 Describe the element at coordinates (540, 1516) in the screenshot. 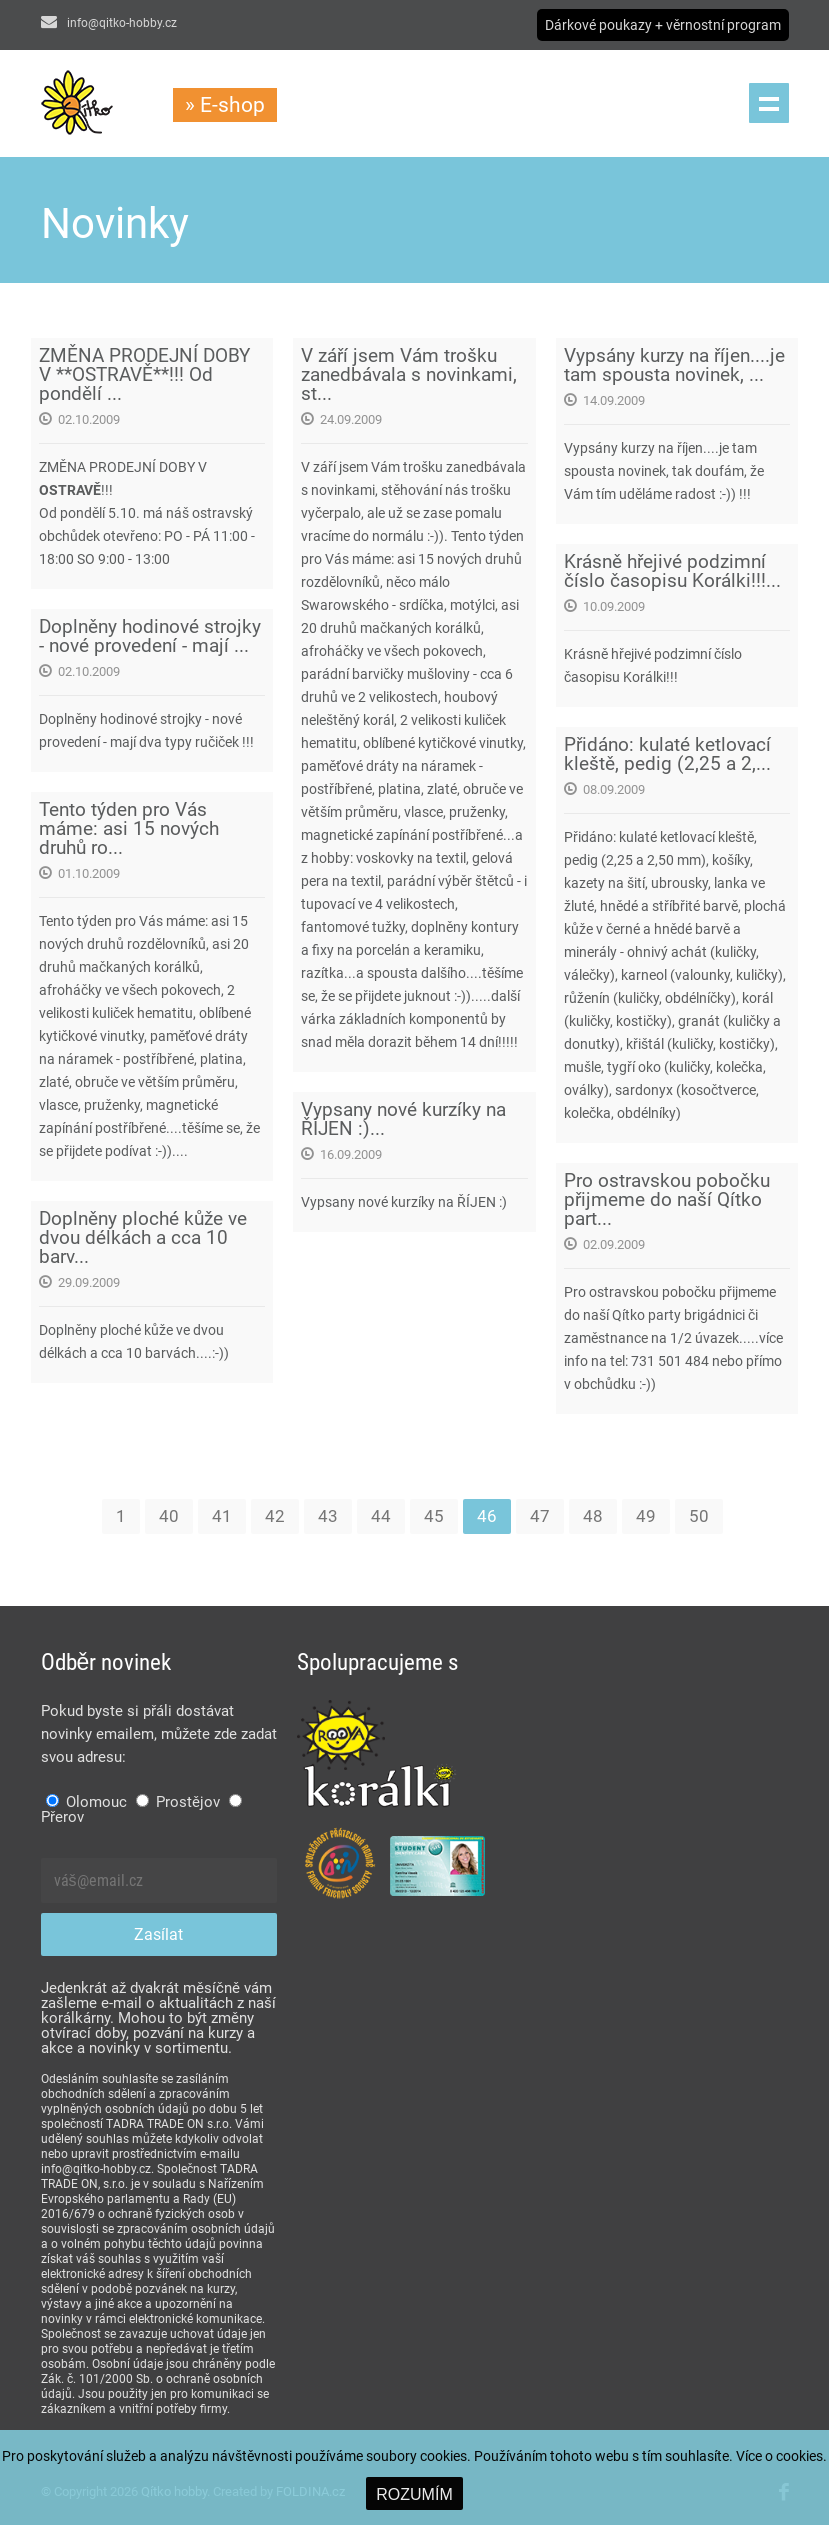

I see `47` at that location.